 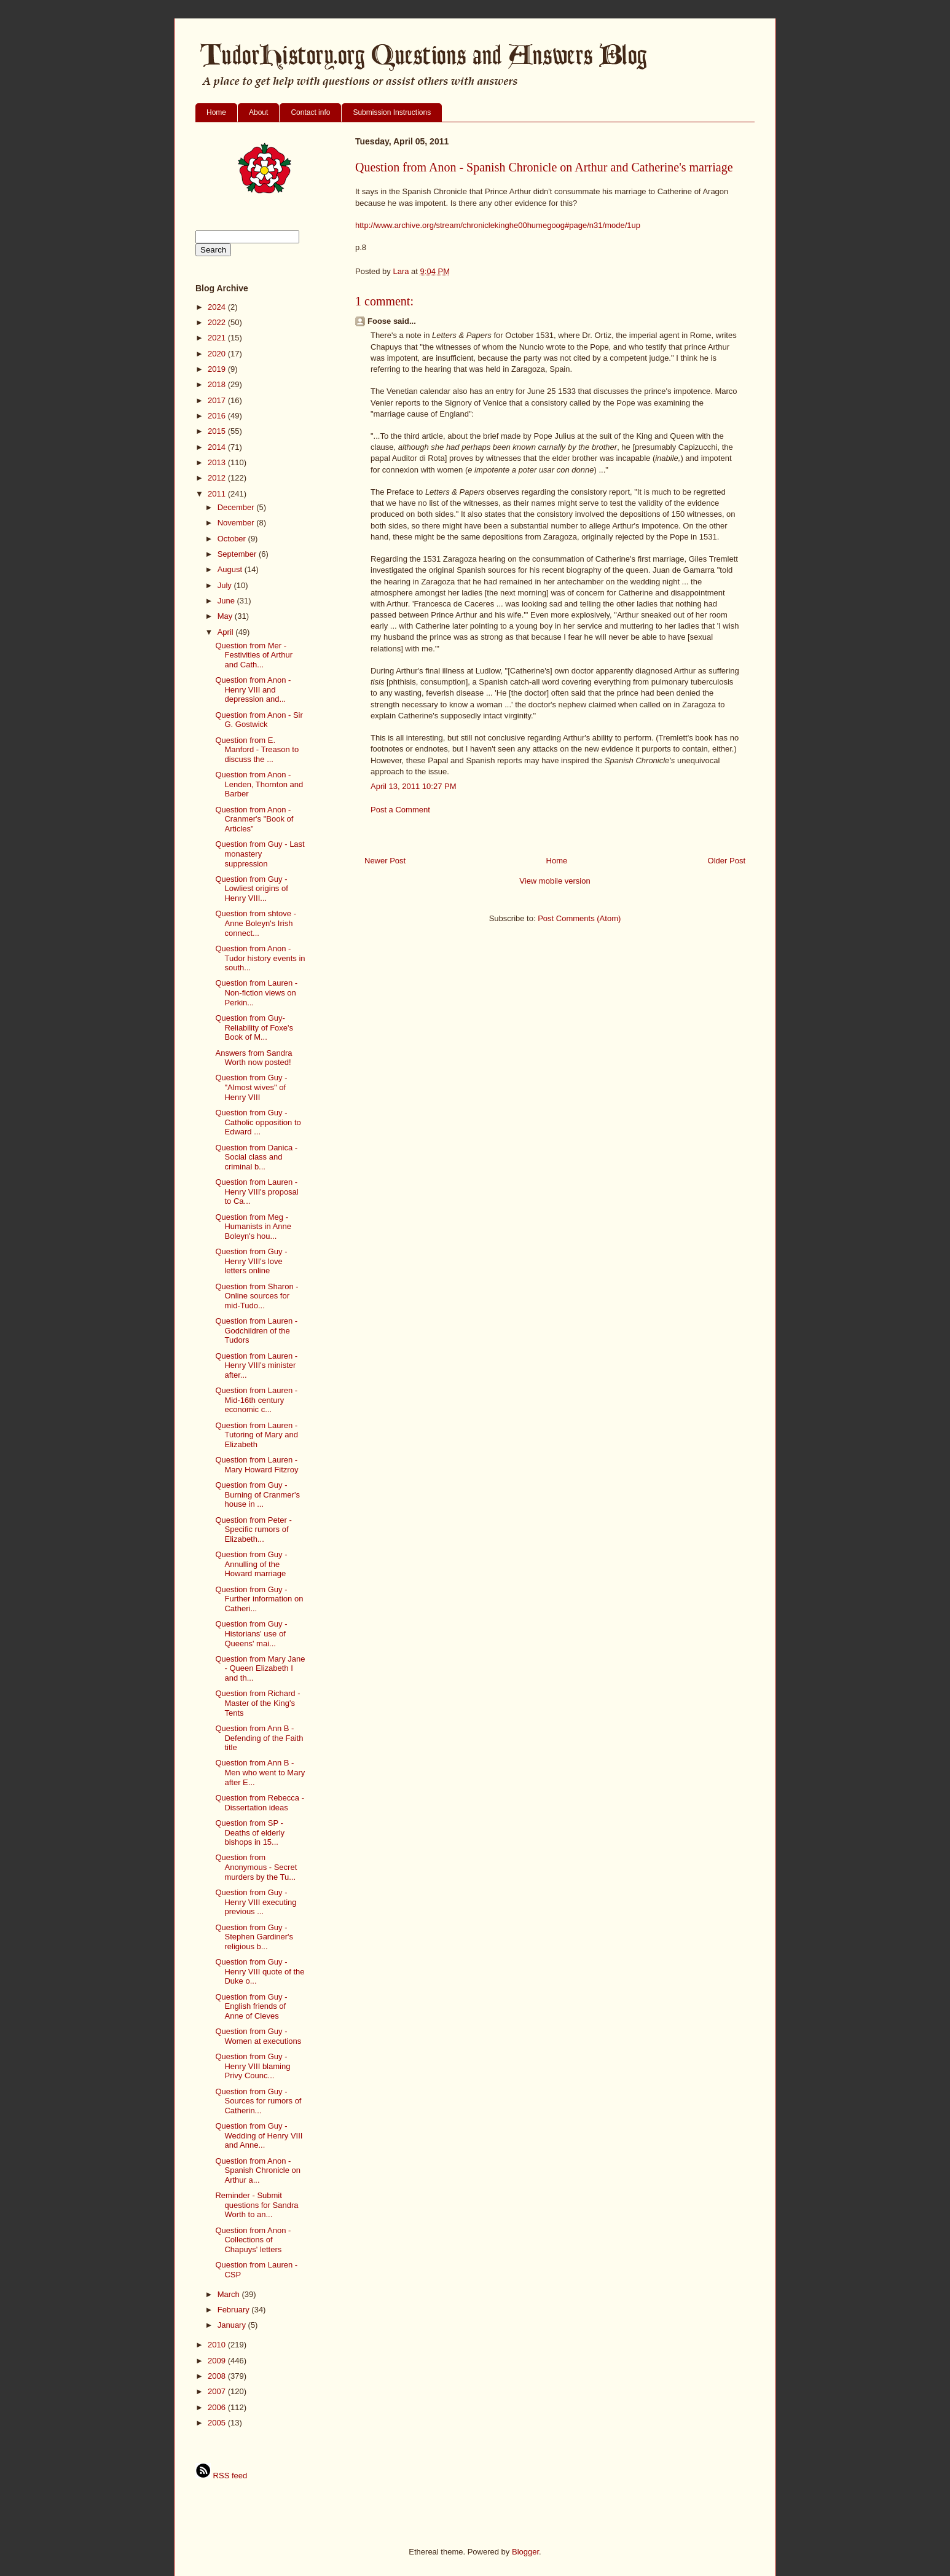 What do you see at coordinates (254, 1937) in the screenshot?
I see `Question from Guy - Stephen Gardiner's religious b...` at bounding box center [254, 1937].